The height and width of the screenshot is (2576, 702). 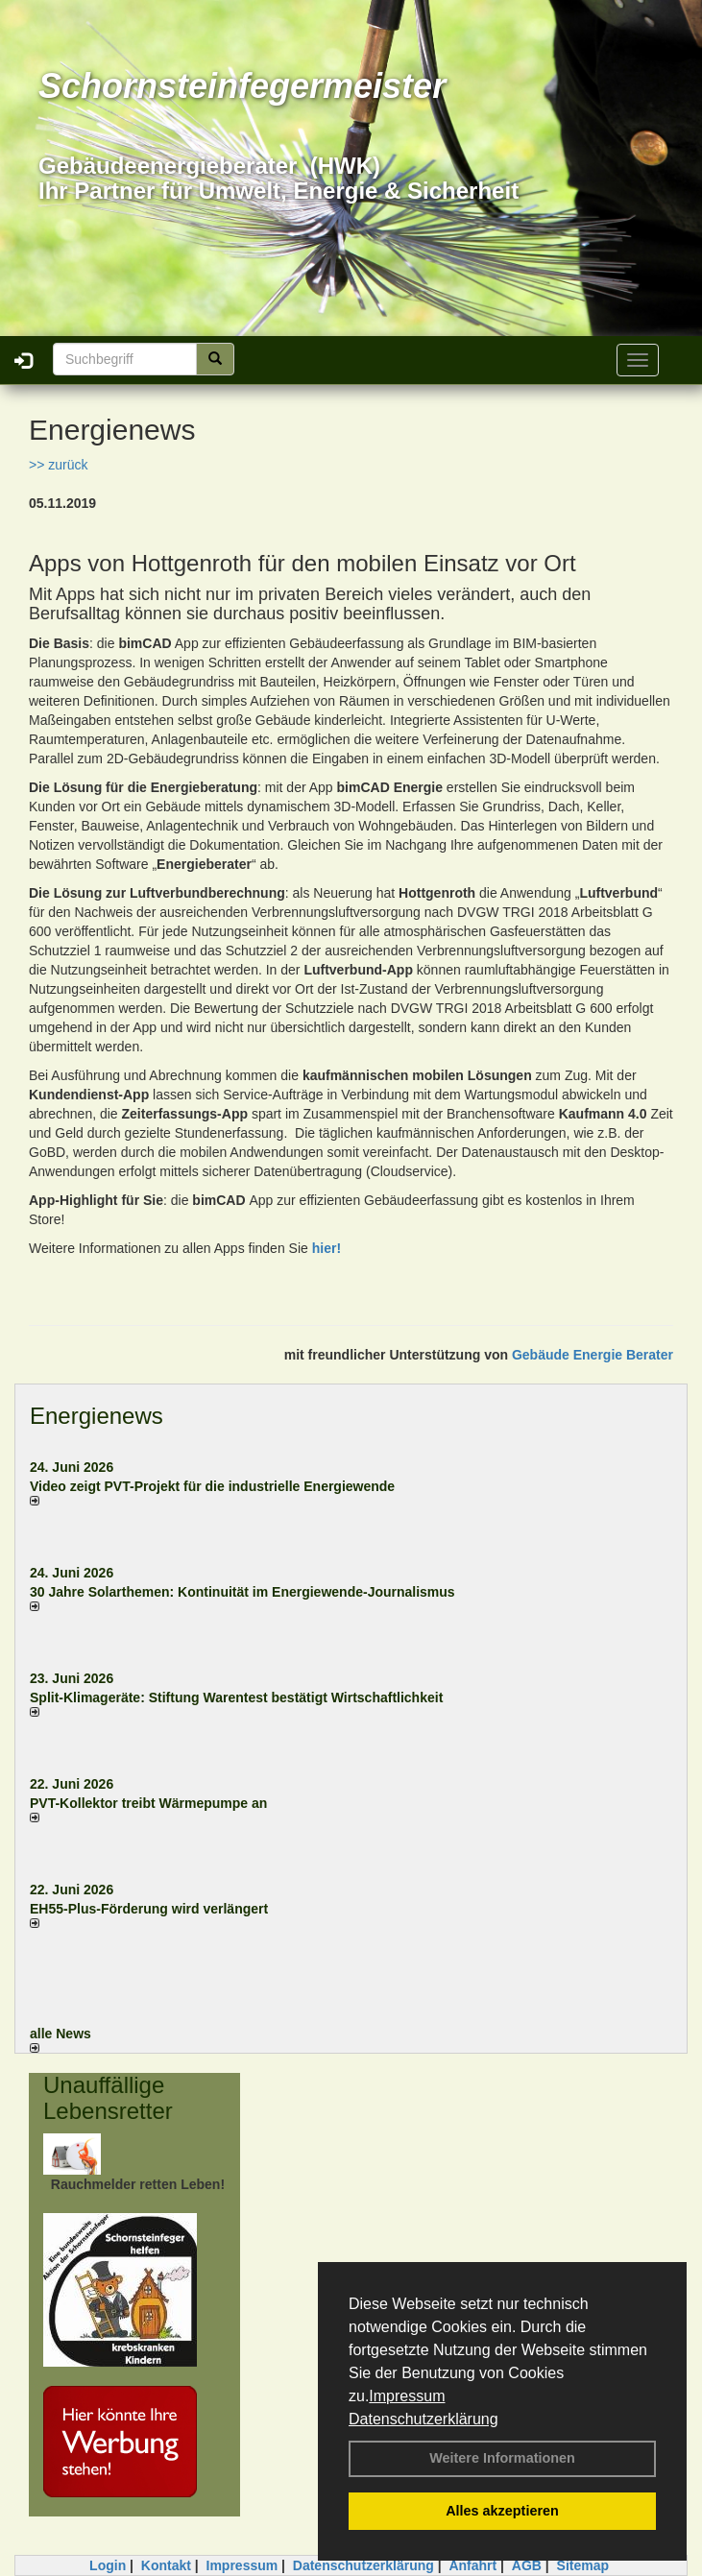 What do you see at coordinates (502, 2510) in the screenshot?
I see `Alles akzeptieren [button]` at bounding box center [502, 2510].